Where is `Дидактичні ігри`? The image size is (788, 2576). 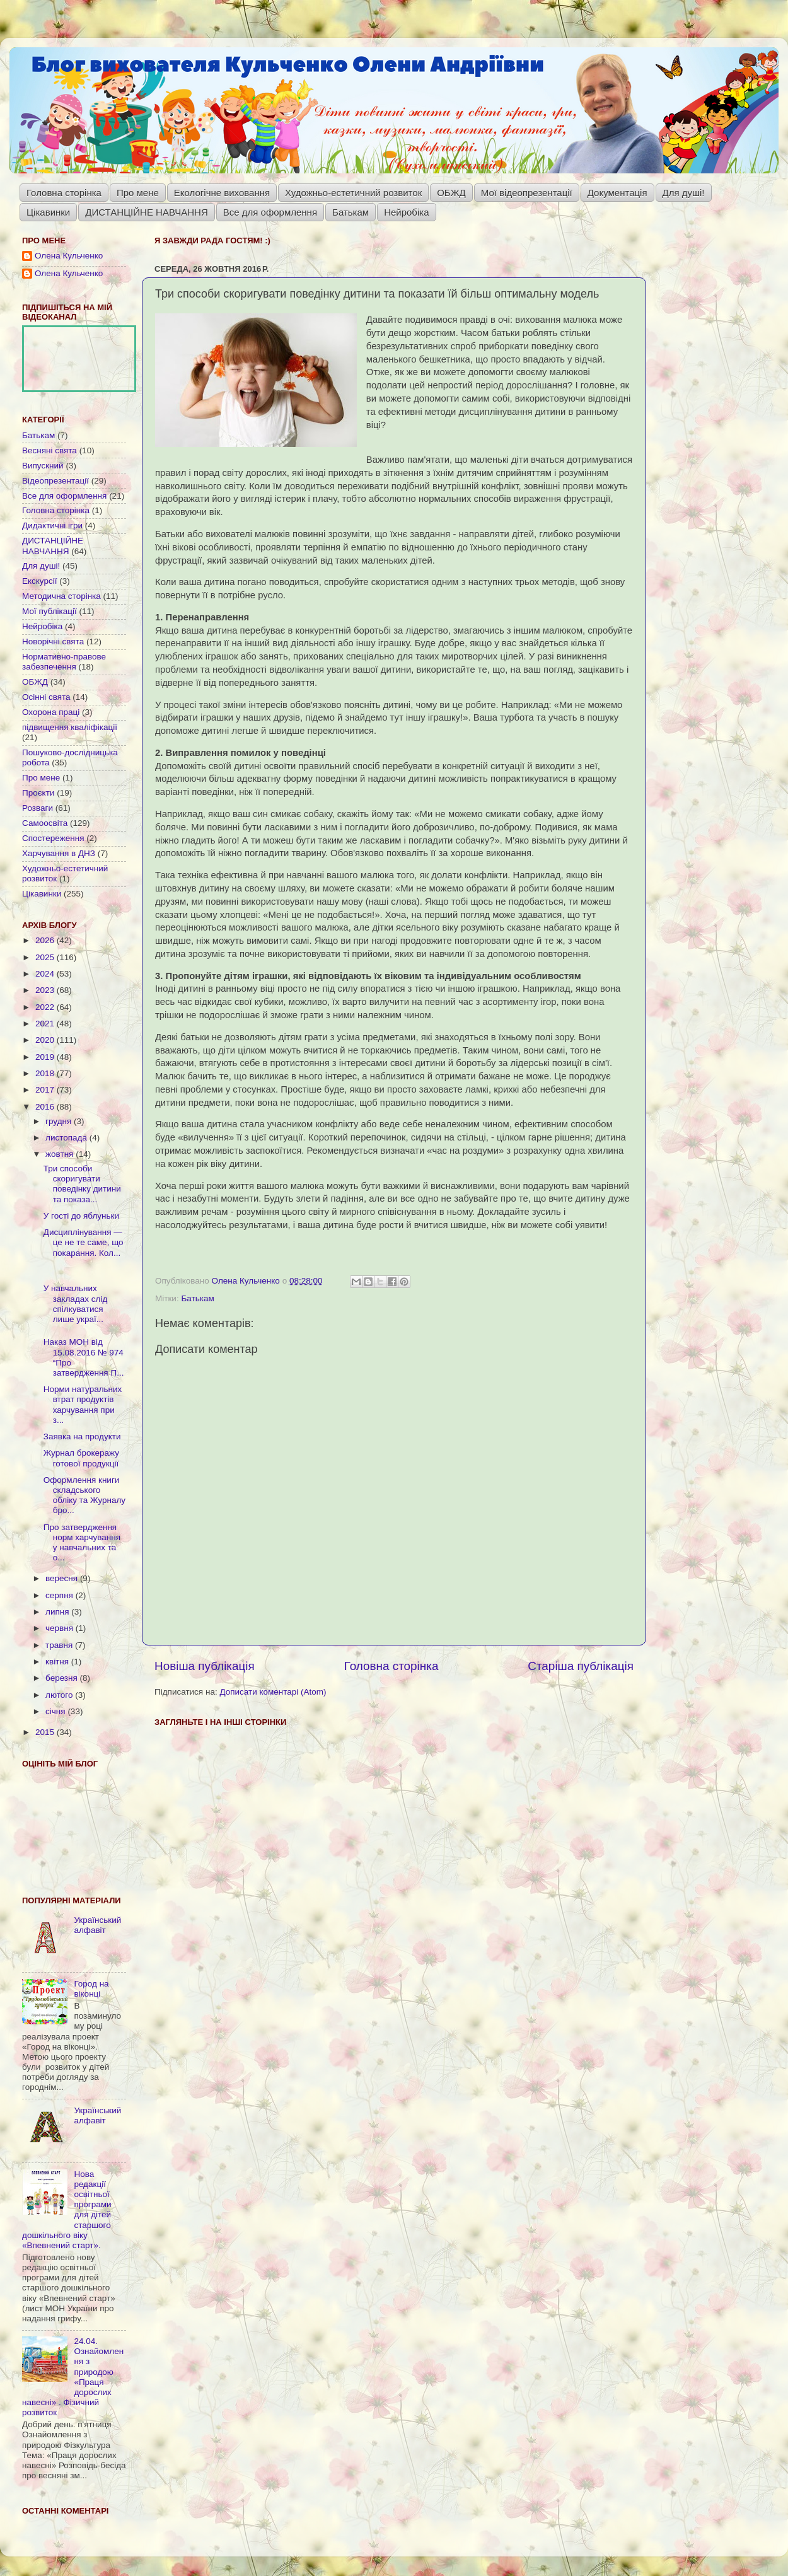
Дидактичні ігри is located at coordinates (52, 525).